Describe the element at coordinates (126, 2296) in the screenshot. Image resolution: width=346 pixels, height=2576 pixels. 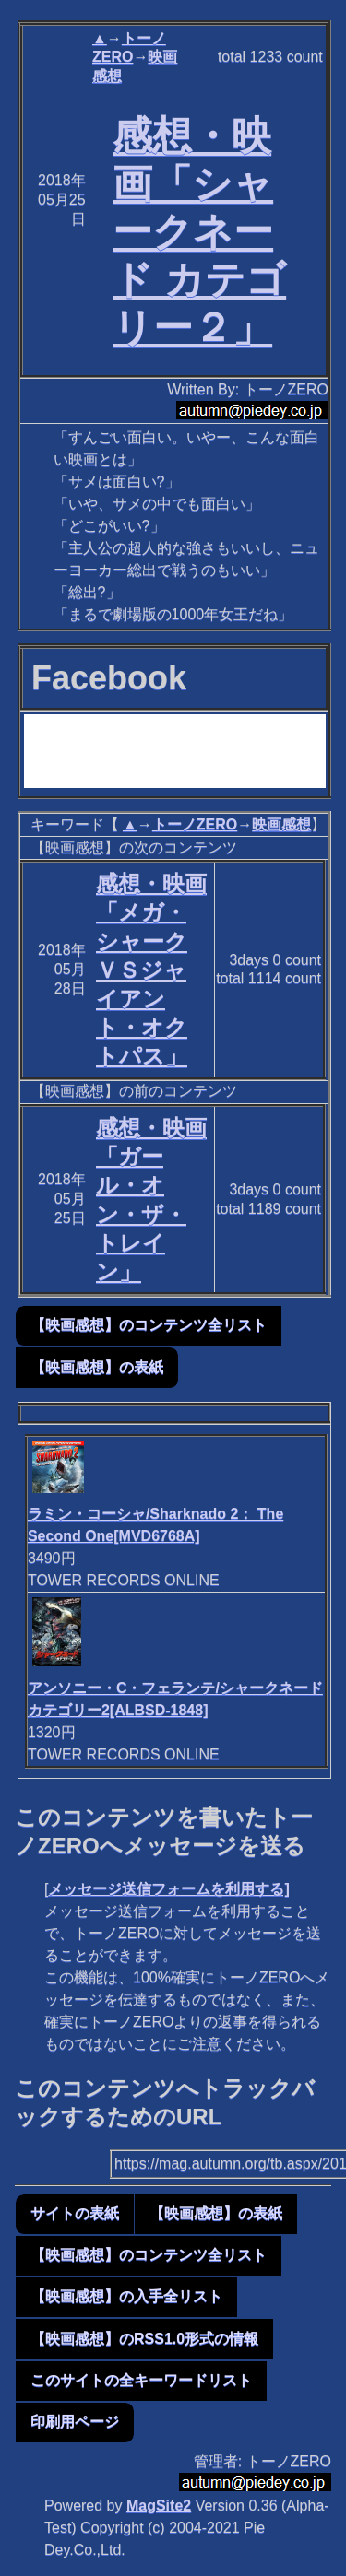
I see `【映画感想】の入手全リスト [button]` at that location.